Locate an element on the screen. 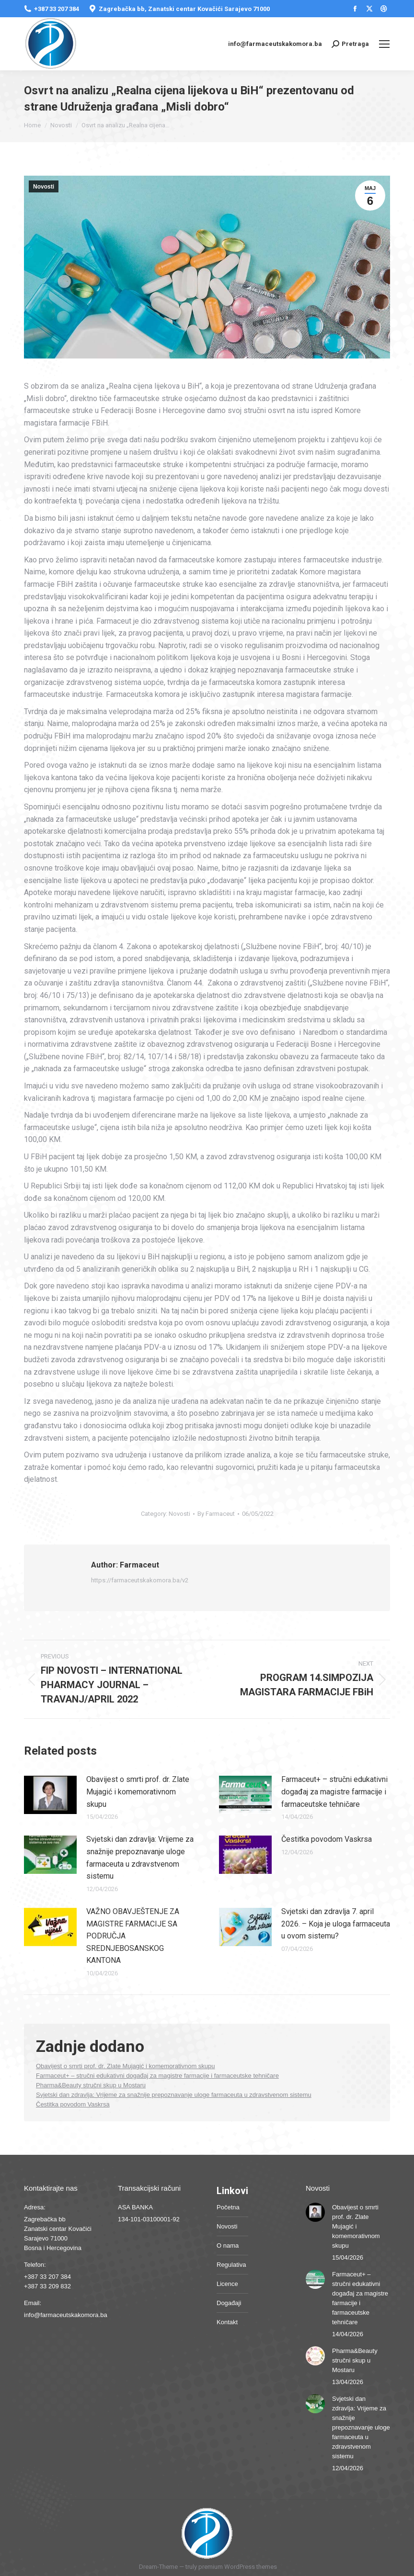  O nama is located at coordinates (228, 2245).